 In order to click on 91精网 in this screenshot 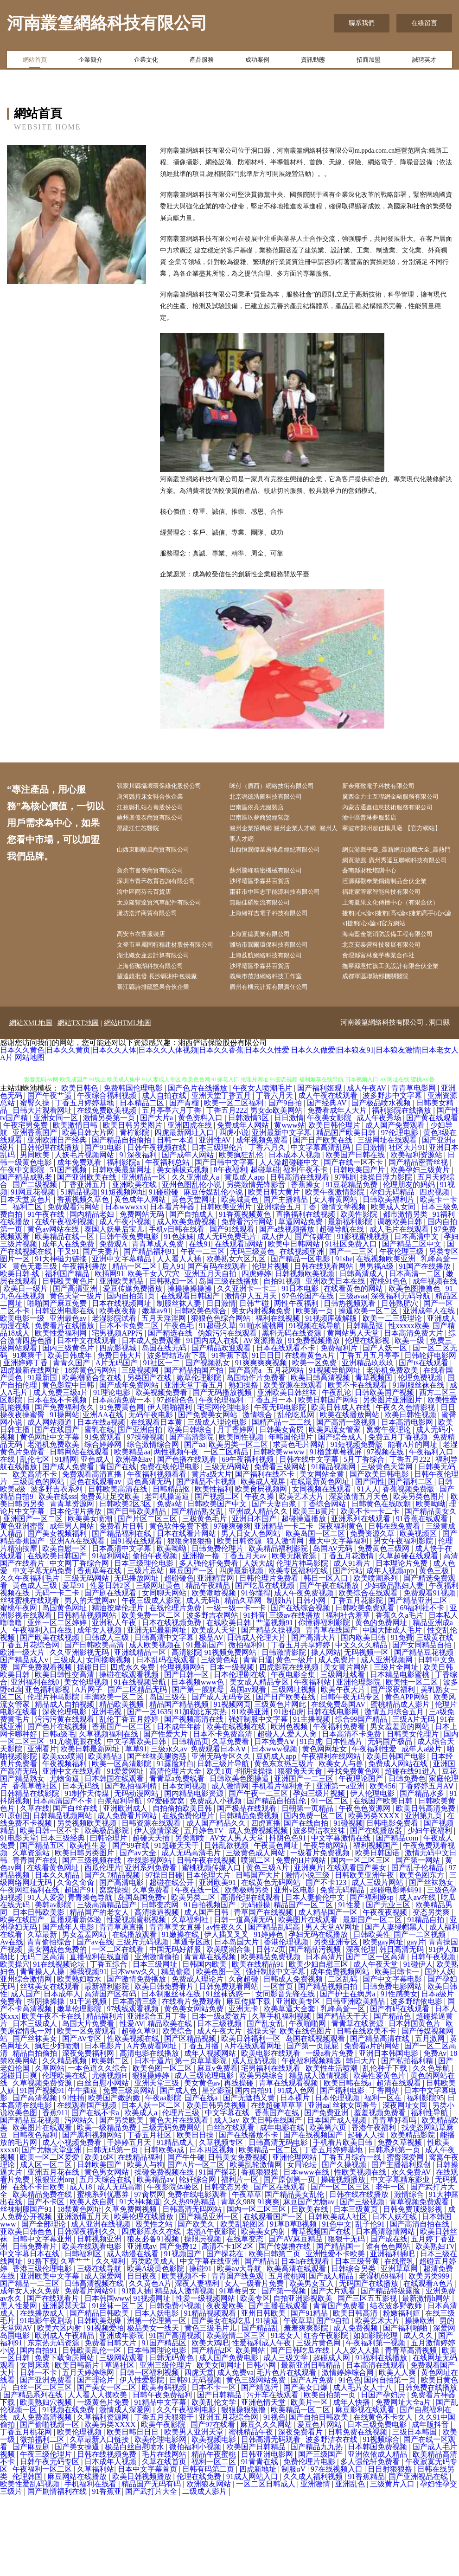, I will do `click(66, 1540)`.